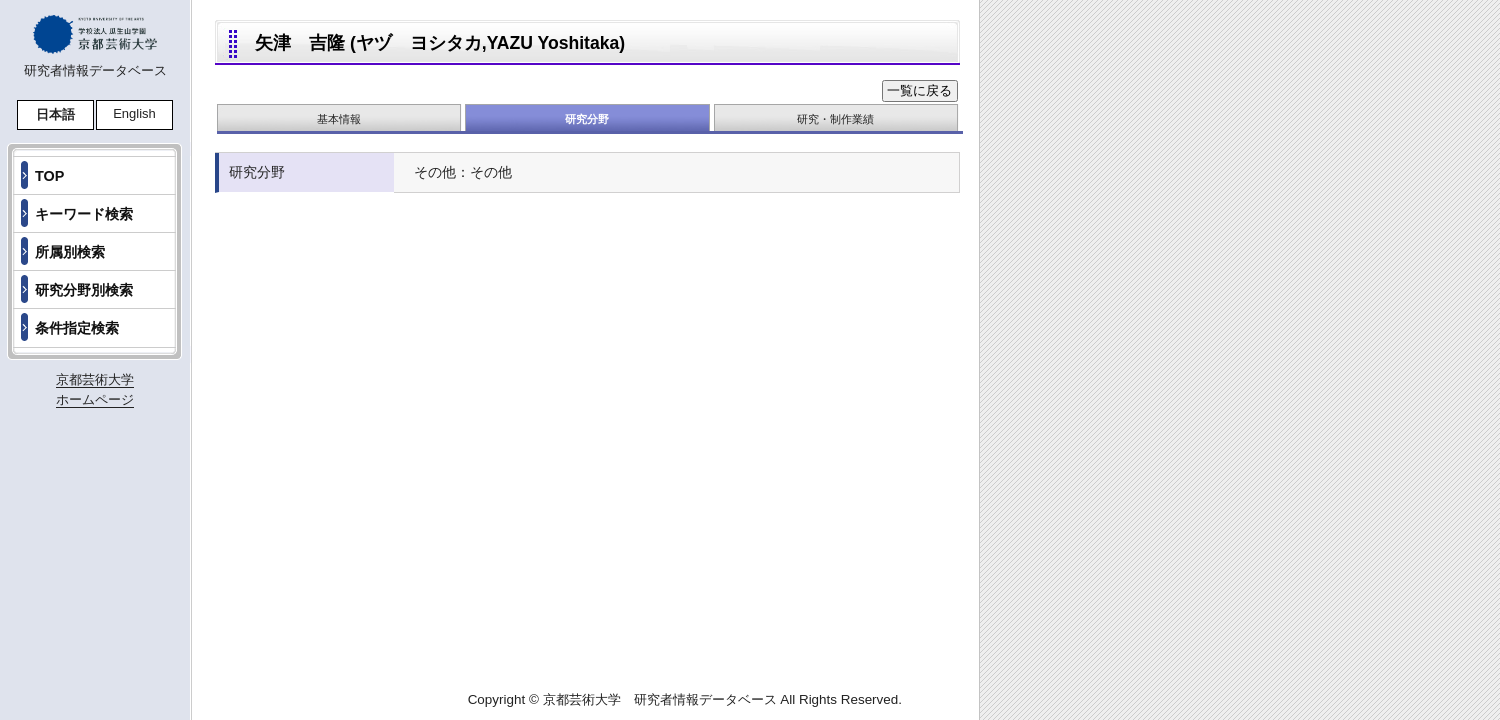 Image resolution: width=1500 pixels, height=720 pixels. What do you see at coordinates (70, 252) in the screenshot?
I see `所属別検索` at bounding box center [70, 252].